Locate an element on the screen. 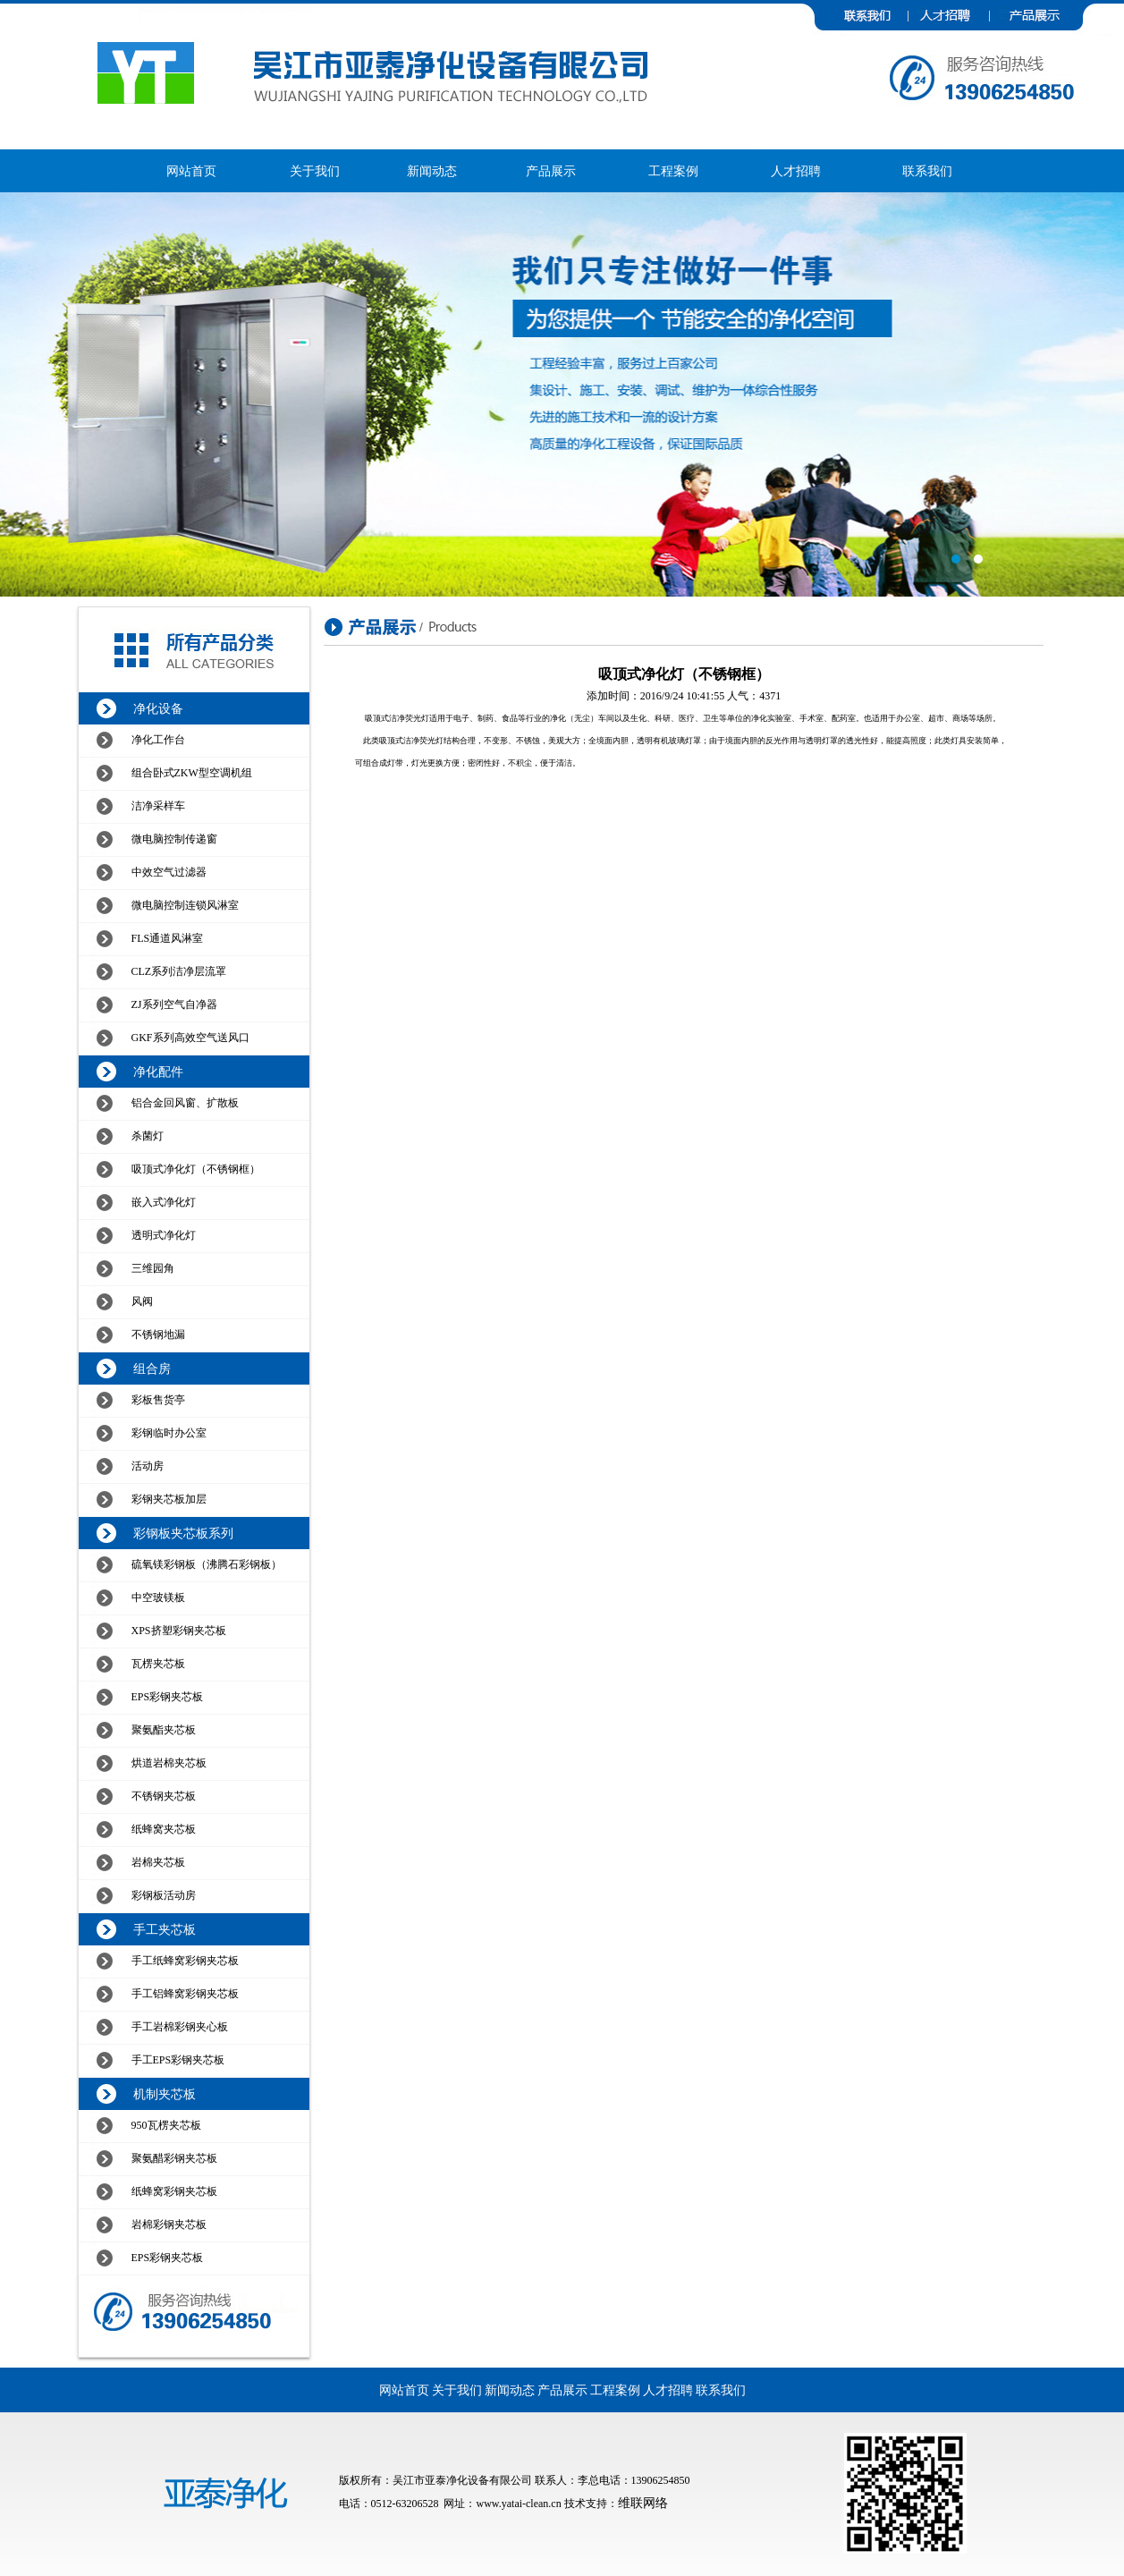 Image resolution: width=1124 pixels, height=2576 pixels. CLZ系列洁净层流罩 is located at coordinates (179, 971).